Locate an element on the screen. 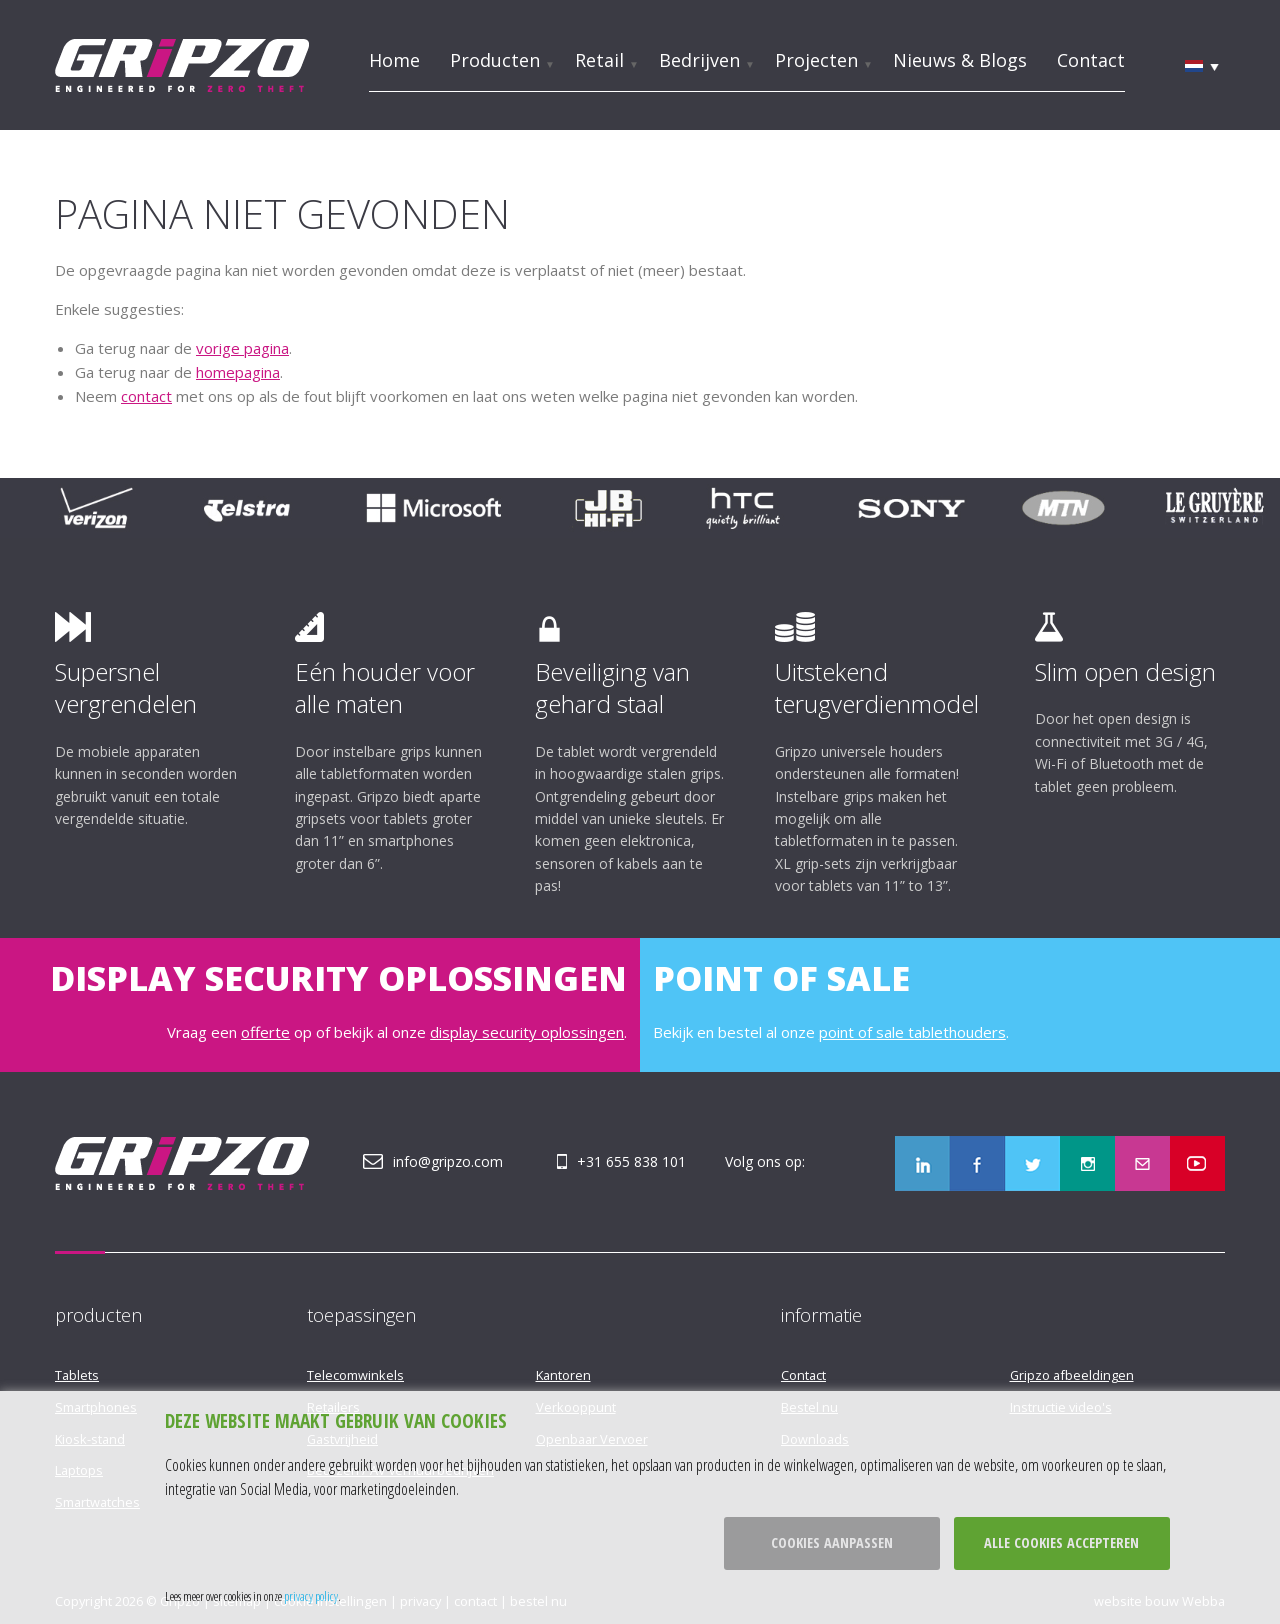 The height and width of the screenshot is (1624, 1280). display security oplossingen is located at coordinates (527, 1032).